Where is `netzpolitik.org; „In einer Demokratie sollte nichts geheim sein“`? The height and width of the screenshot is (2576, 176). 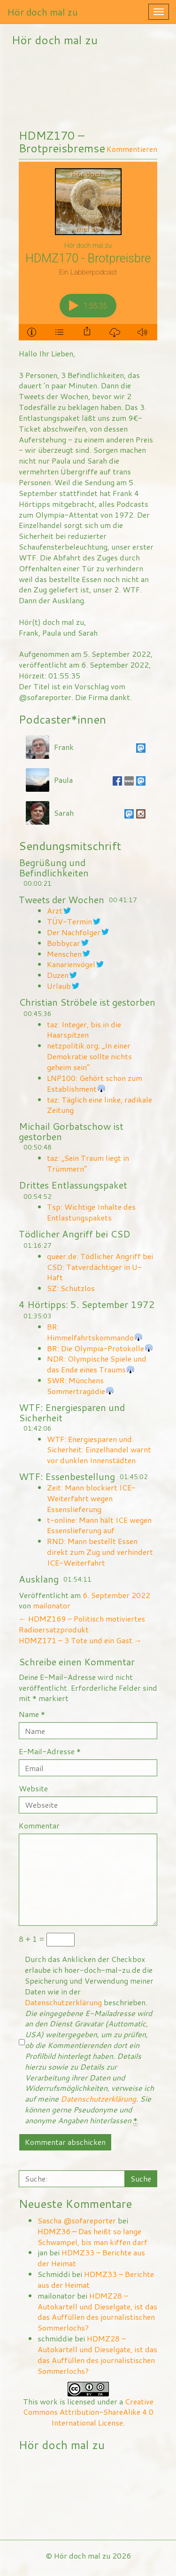 netzpolitik.org; „In einer Demokratie sollte nichts geheim sein“ is located at coordinates (89, 1056).